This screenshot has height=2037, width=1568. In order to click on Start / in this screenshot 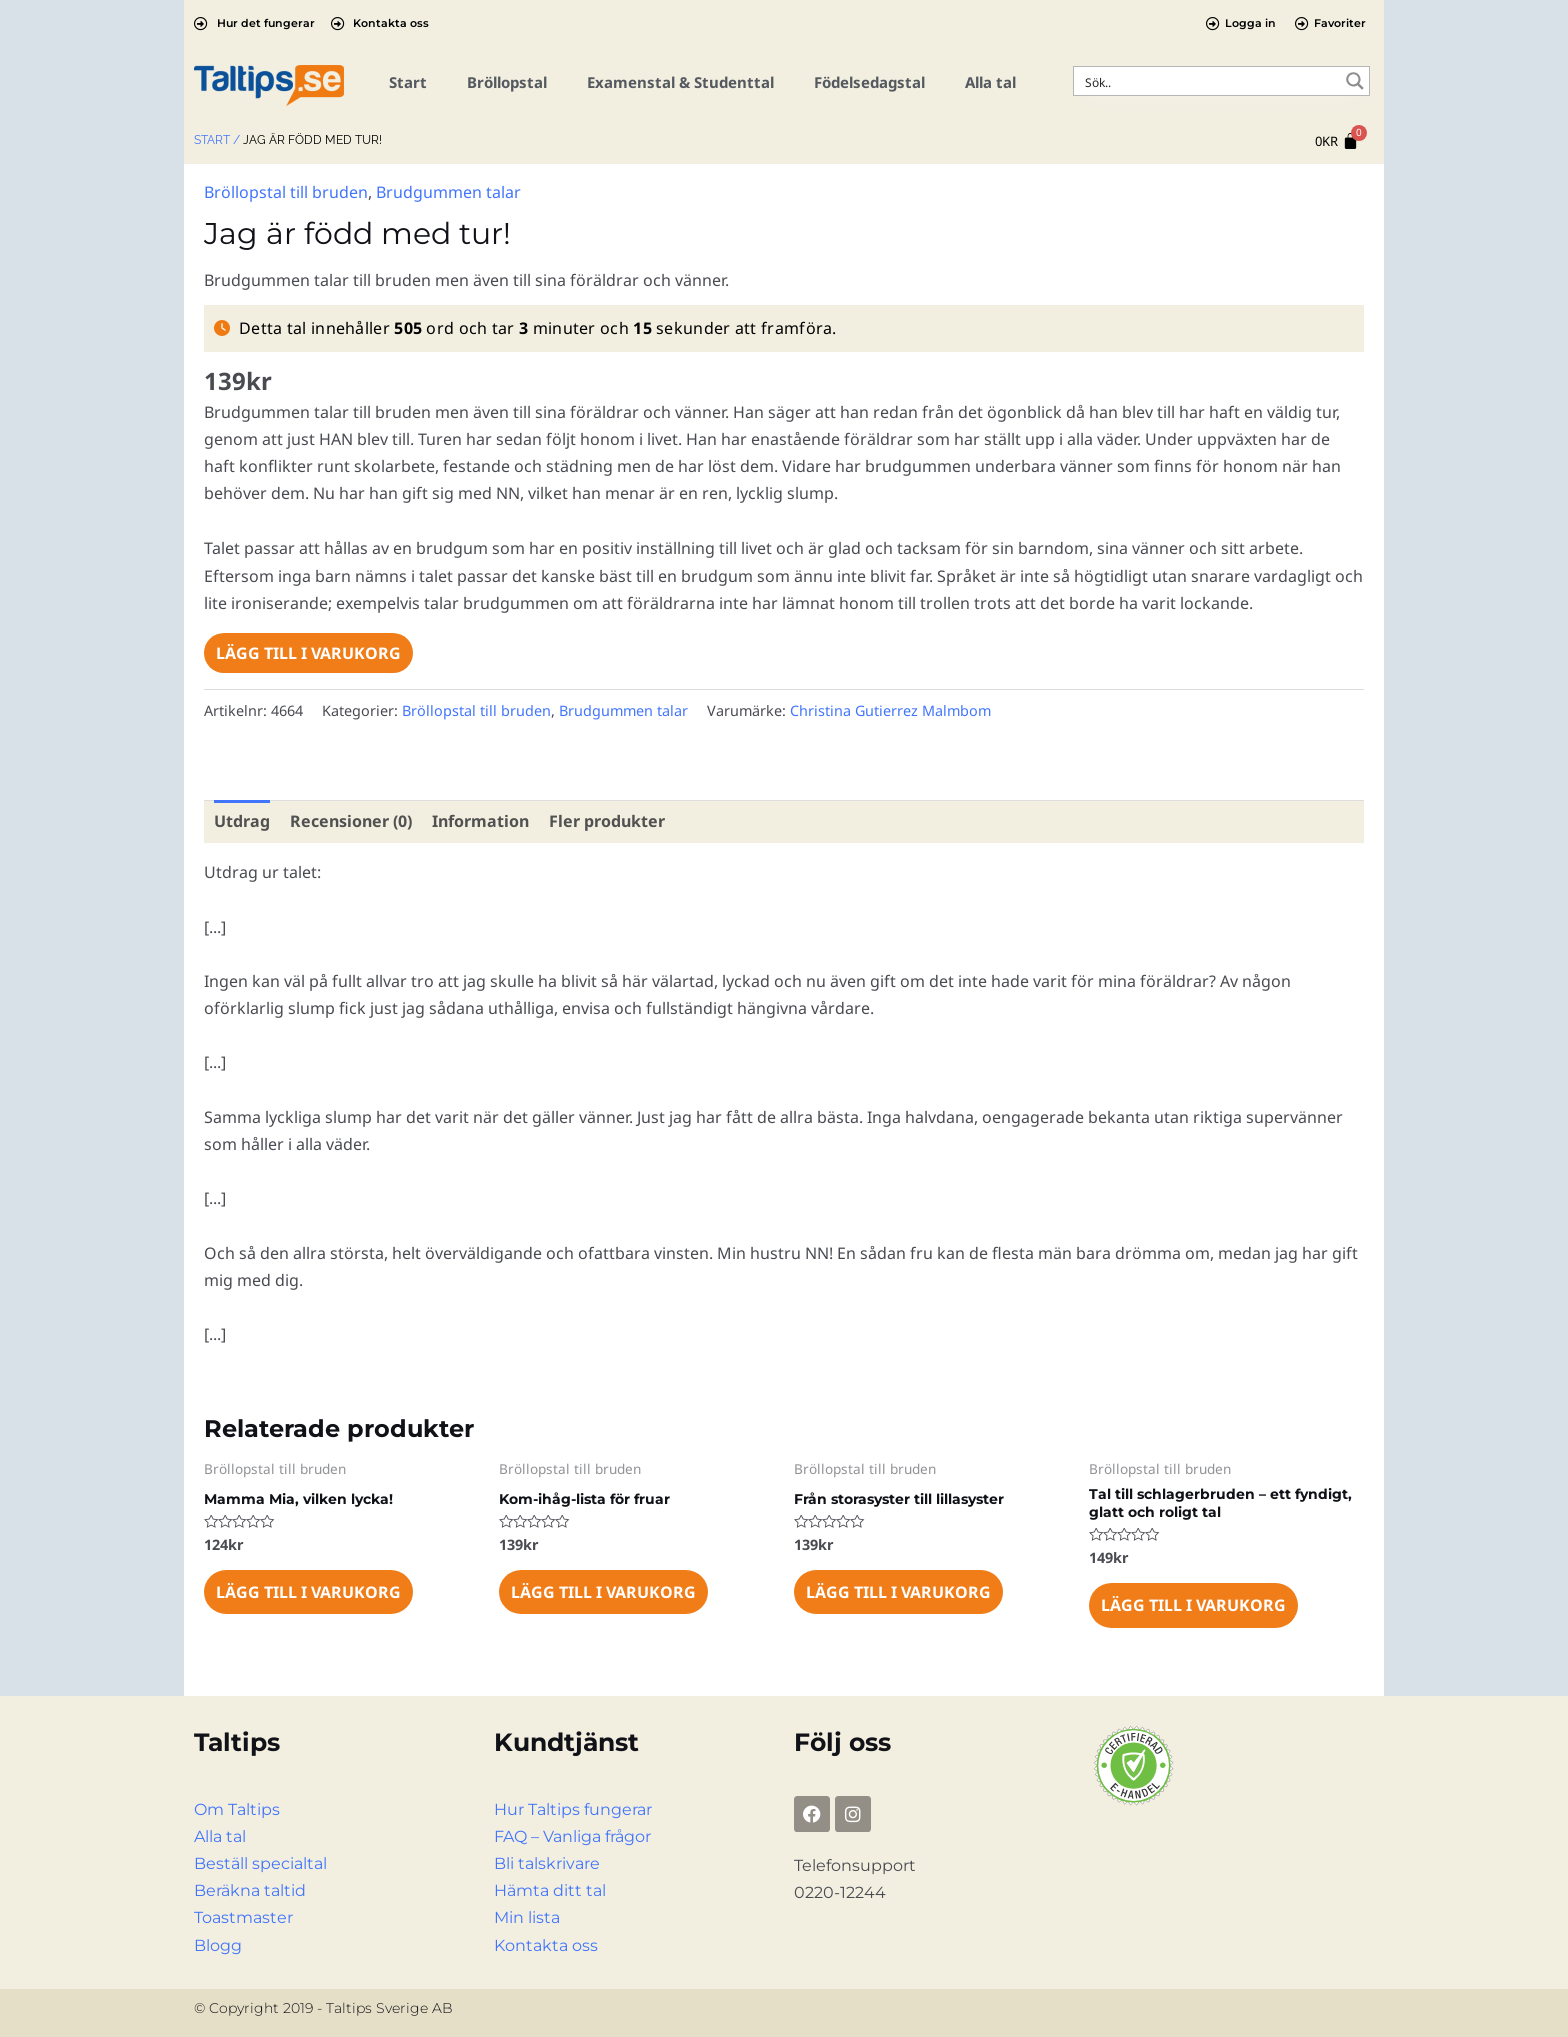, I will do `click(217, 140)`.